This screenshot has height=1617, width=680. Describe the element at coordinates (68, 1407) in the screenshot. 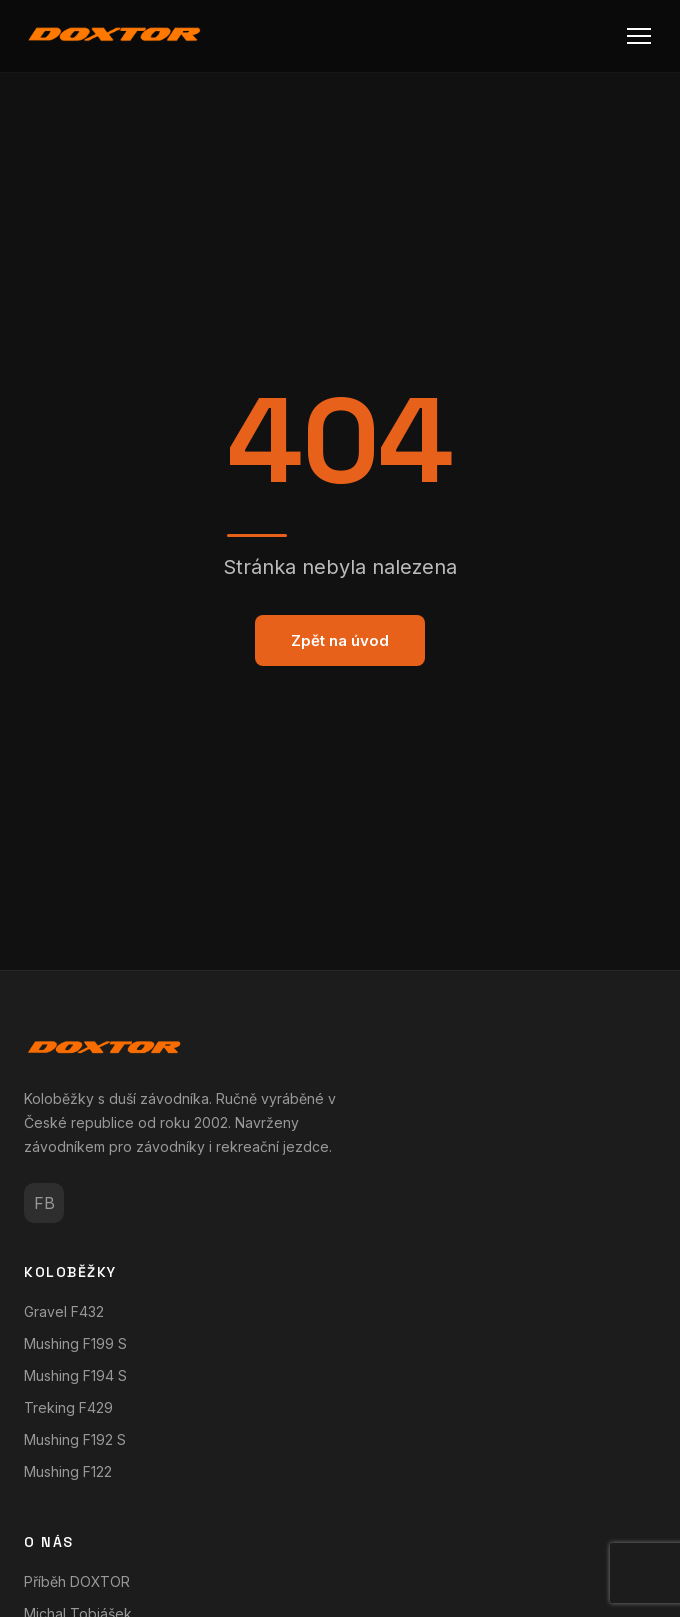

I see `Treking F429` at that location.